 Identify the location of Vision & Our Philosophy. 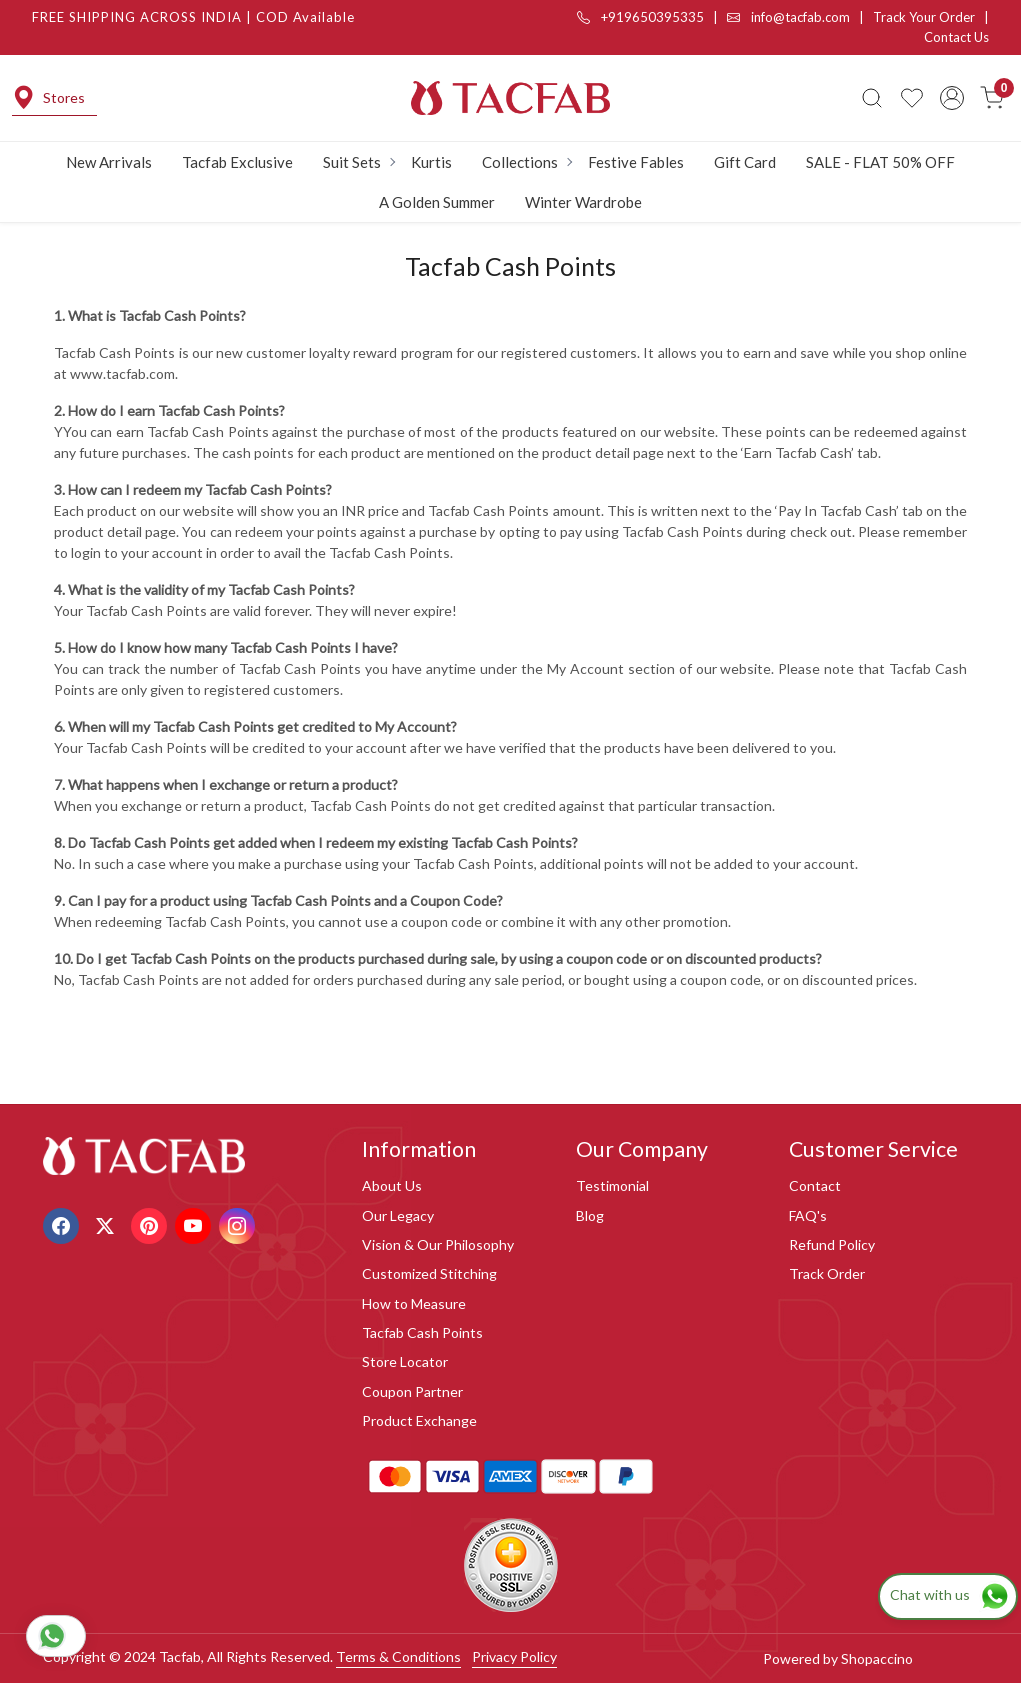
(438, 1244).